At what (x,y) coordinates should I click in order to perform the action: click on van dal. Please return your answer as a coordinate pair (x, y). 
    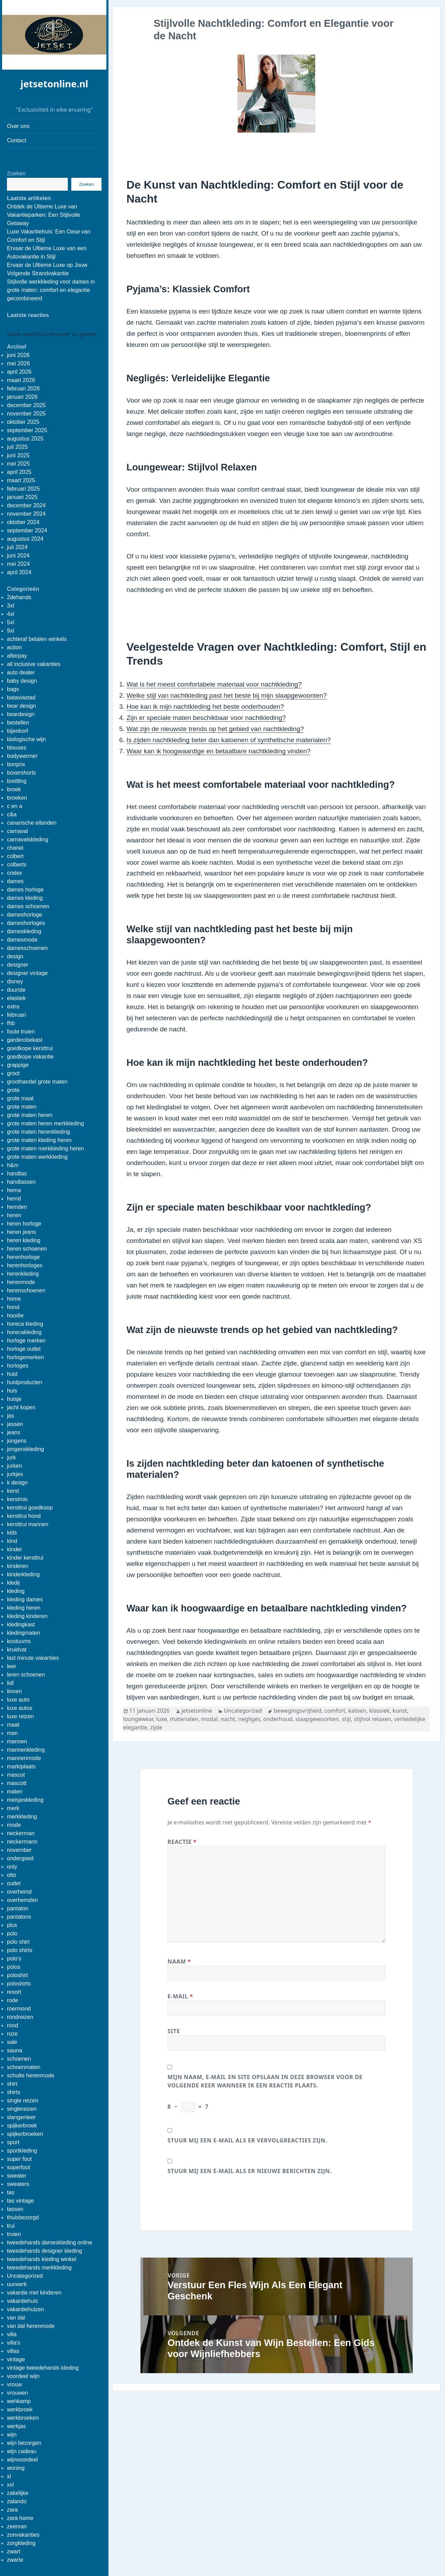
    Looking at the image, I should click on (16, 2318).